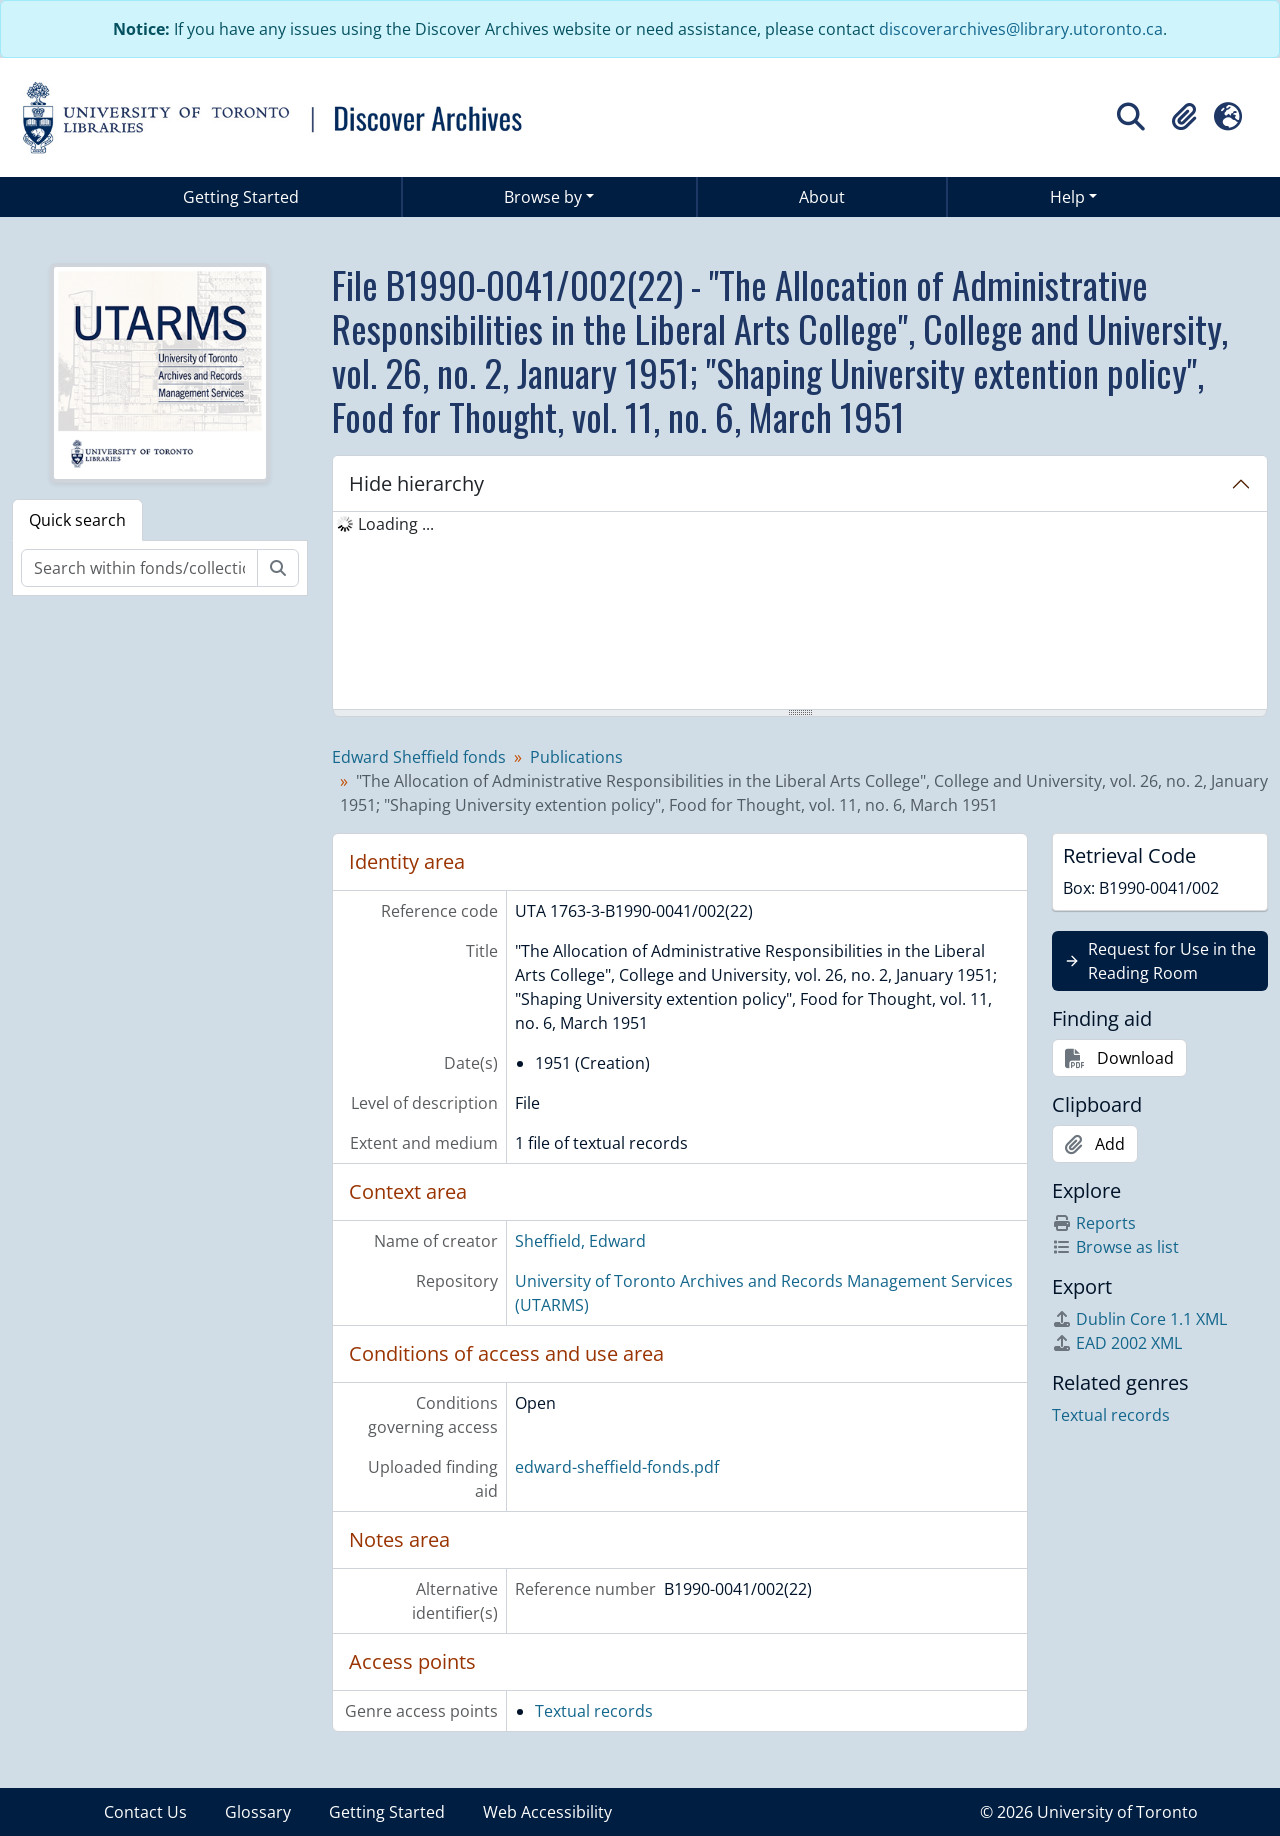  What do you see at coordinates (543, 197) in the screenshot?
I see `Browse by` at bounding box center [543, 197].